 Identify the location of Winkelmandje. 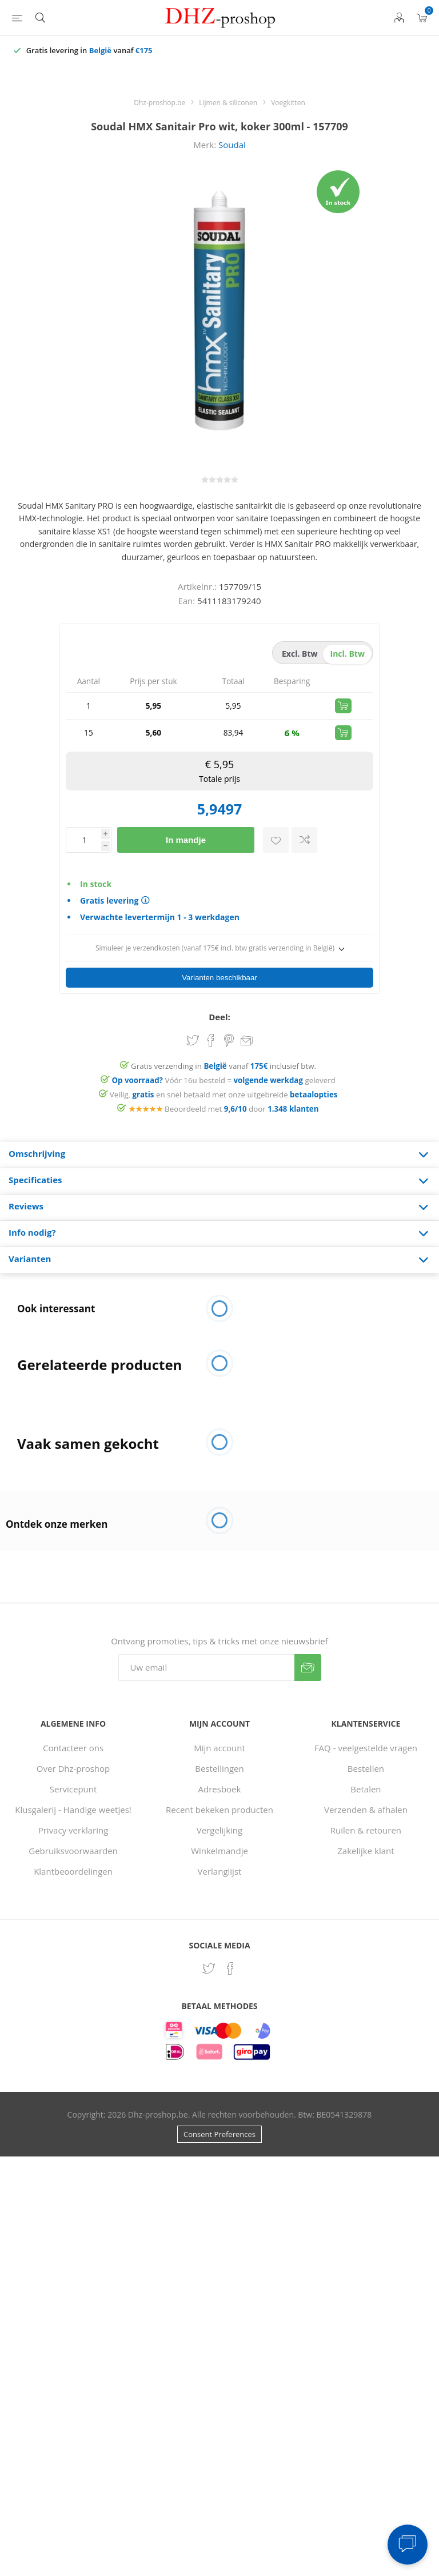
(219, 1830).